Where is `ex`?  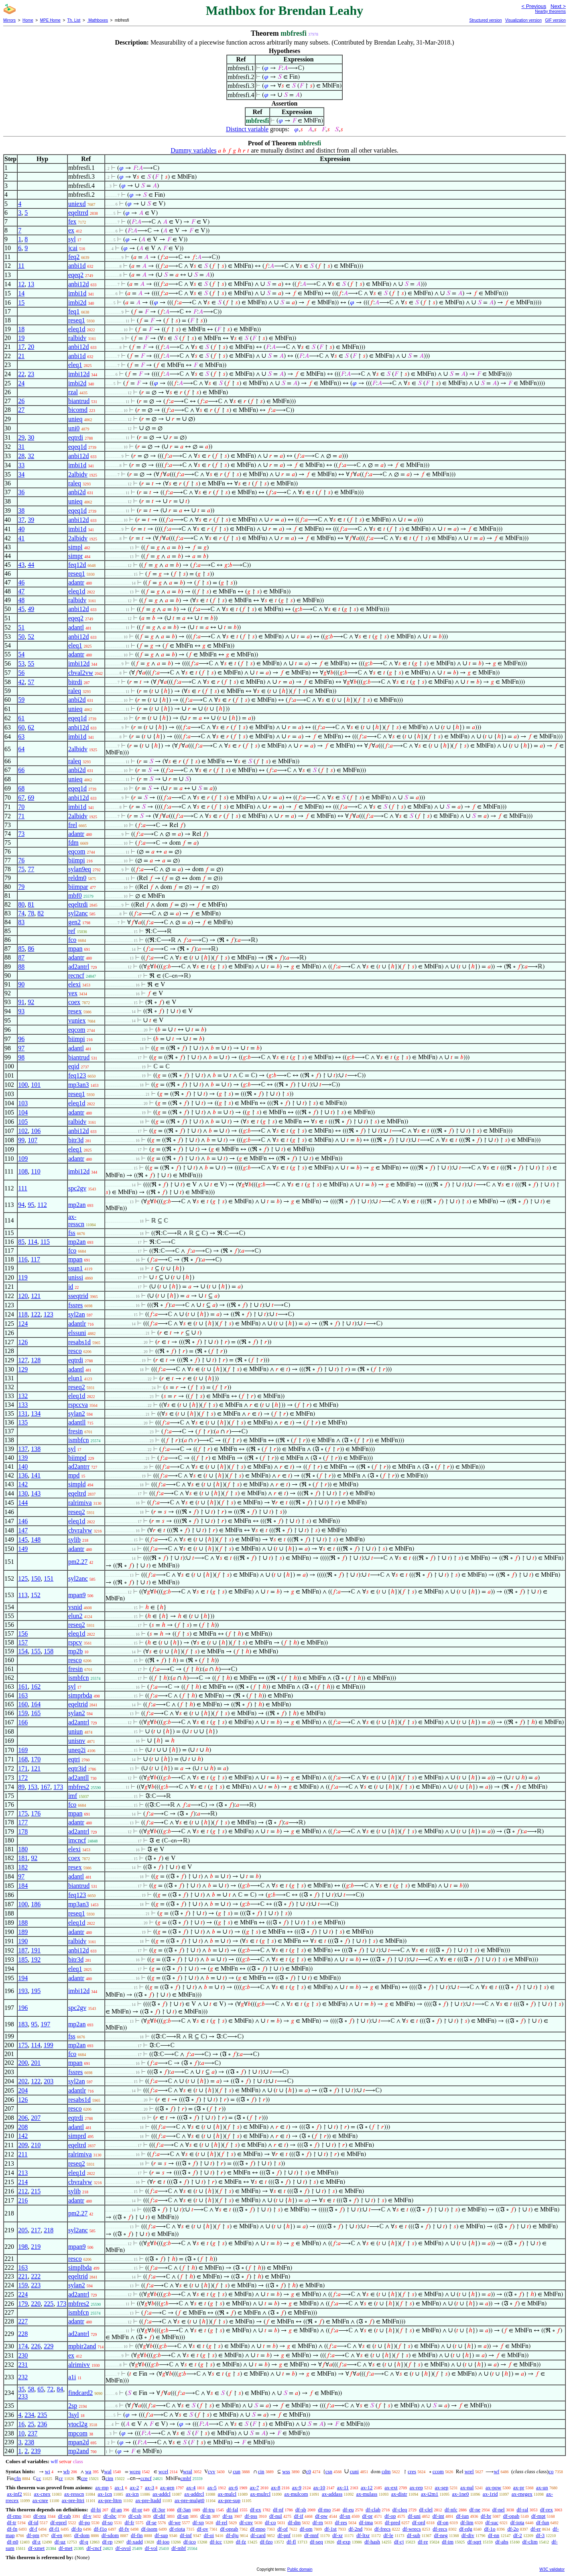
ex is located at coordinates (71, 230).